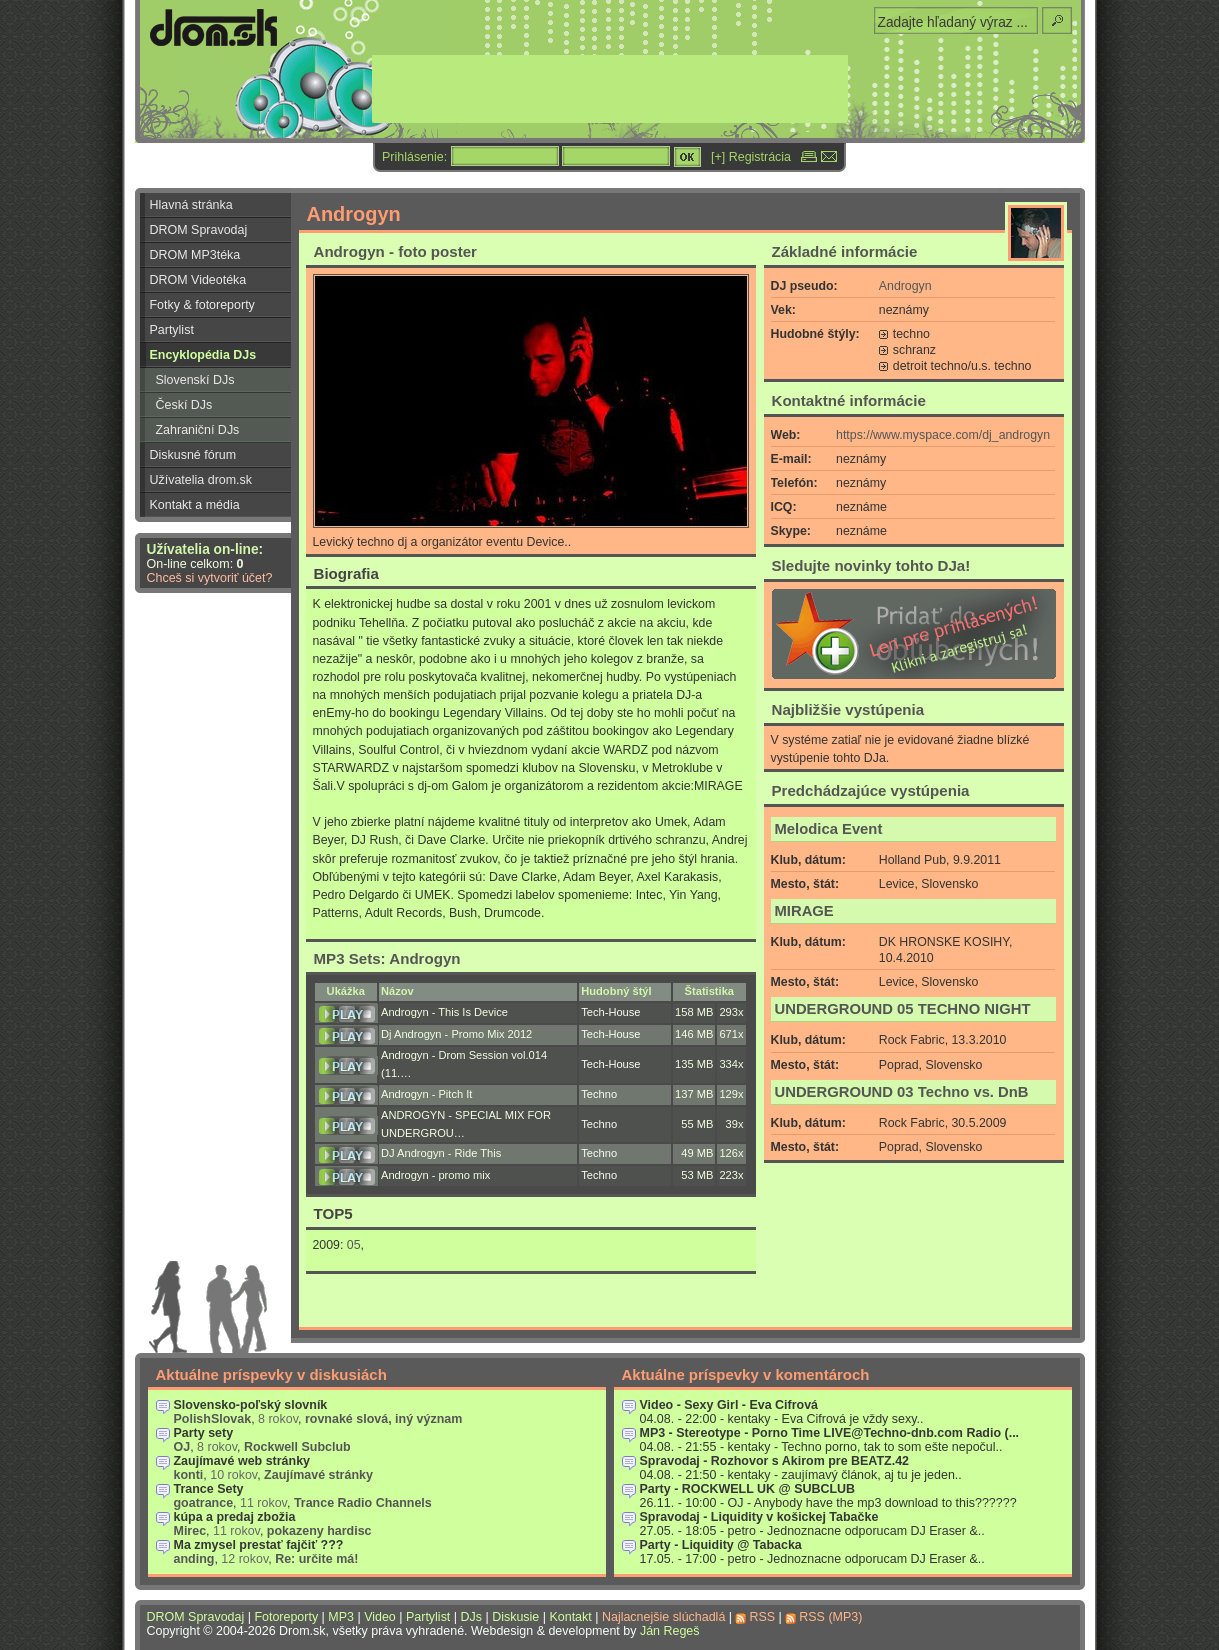 The image size is (1219, 1650). What do you see at coordinates (235, 1517) in the screenshot?
I see `kúpa a predaj zbožia` at bounding box center [235, 1517].